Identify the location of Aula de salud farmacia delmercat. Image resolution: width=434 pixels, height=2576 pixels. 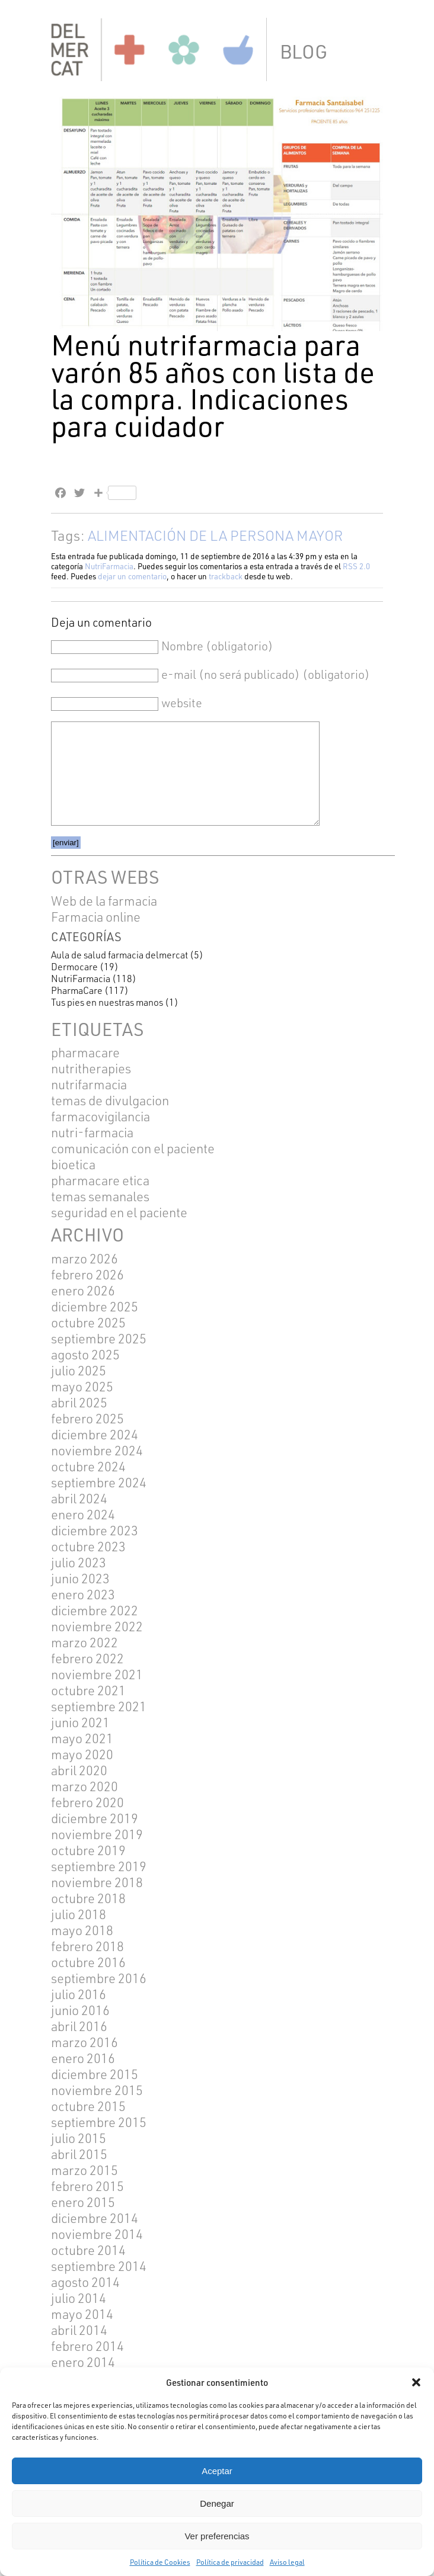
(119, 955).